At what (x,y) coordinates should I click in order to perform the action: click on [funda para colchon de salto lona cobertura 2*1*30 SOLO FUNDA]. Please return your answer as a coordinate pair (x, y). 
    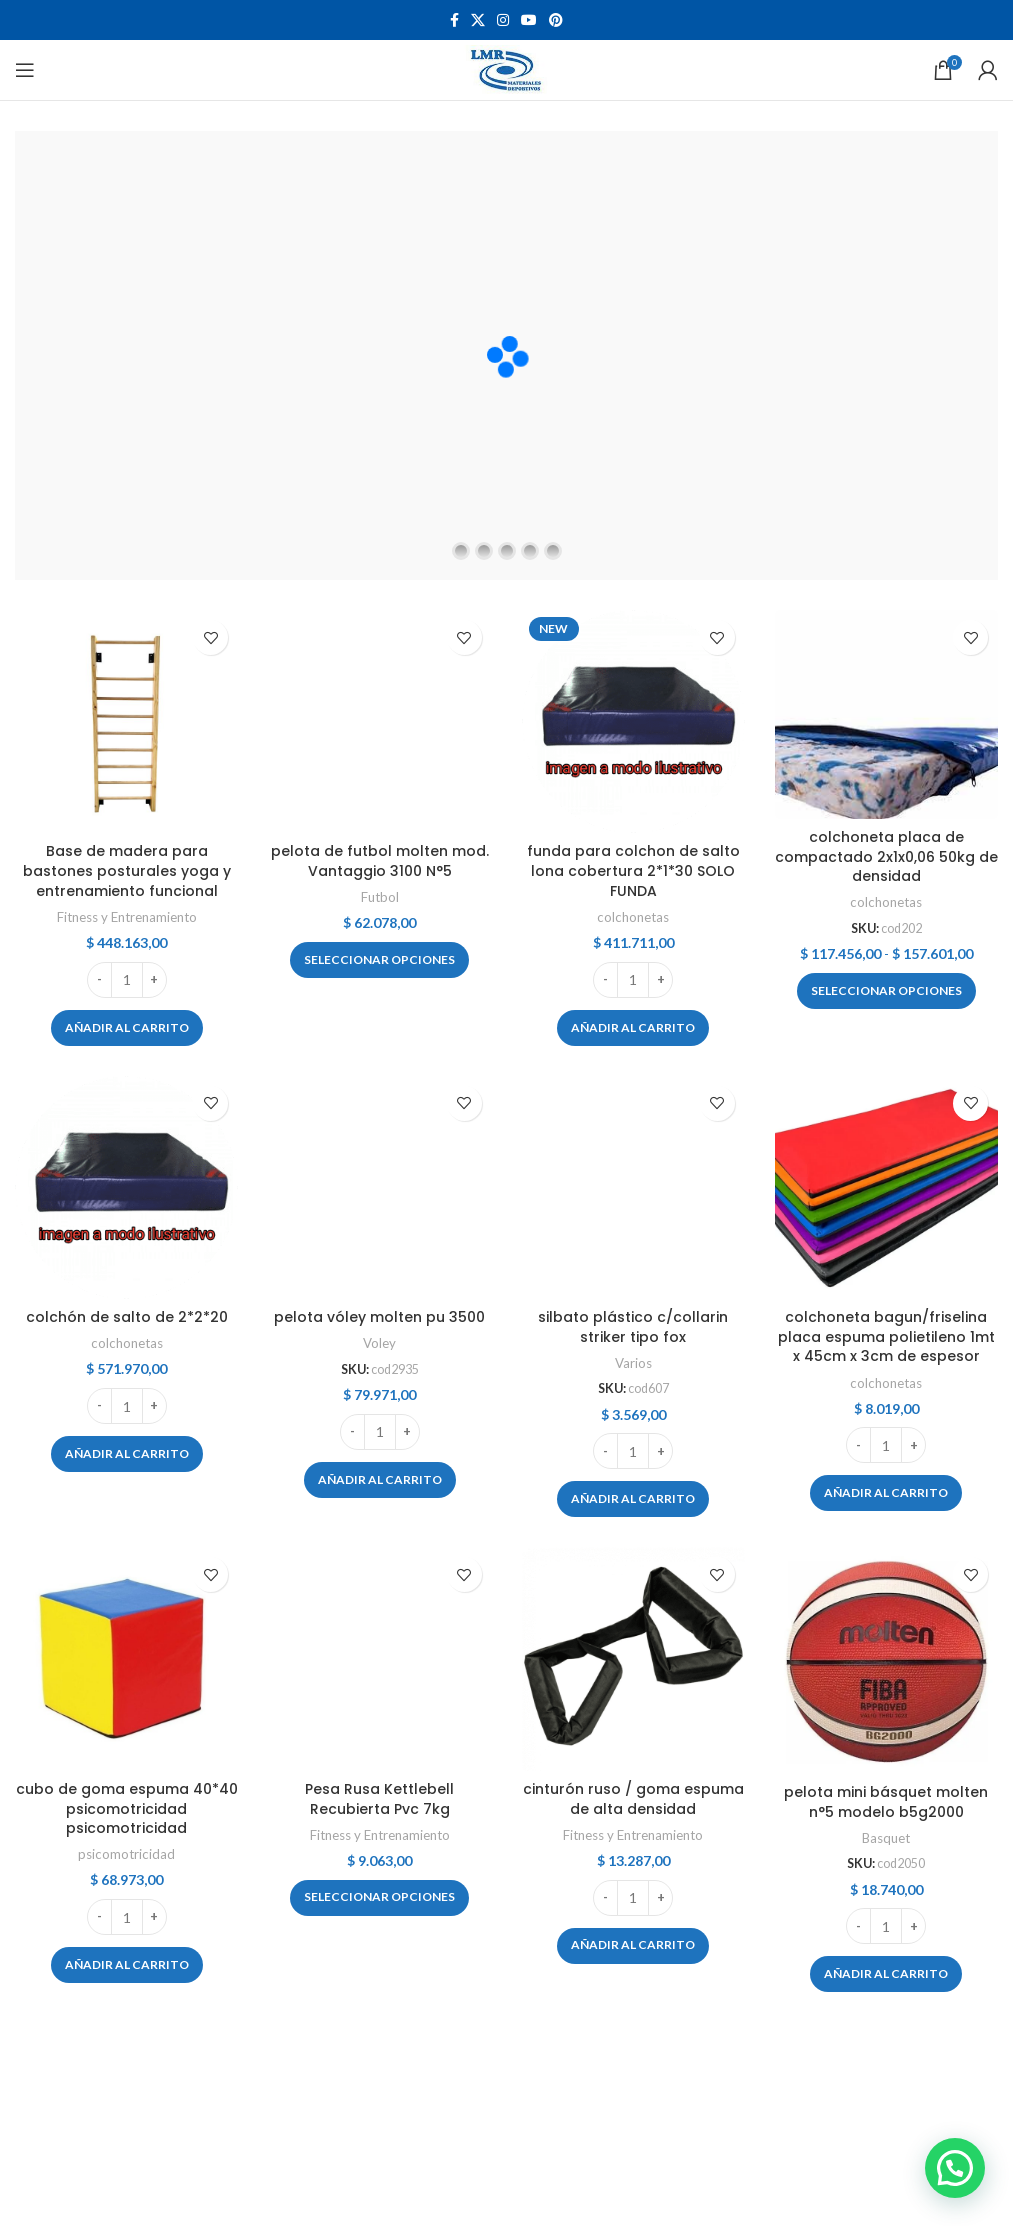
    Looking at the image, I should click on (633, 721).